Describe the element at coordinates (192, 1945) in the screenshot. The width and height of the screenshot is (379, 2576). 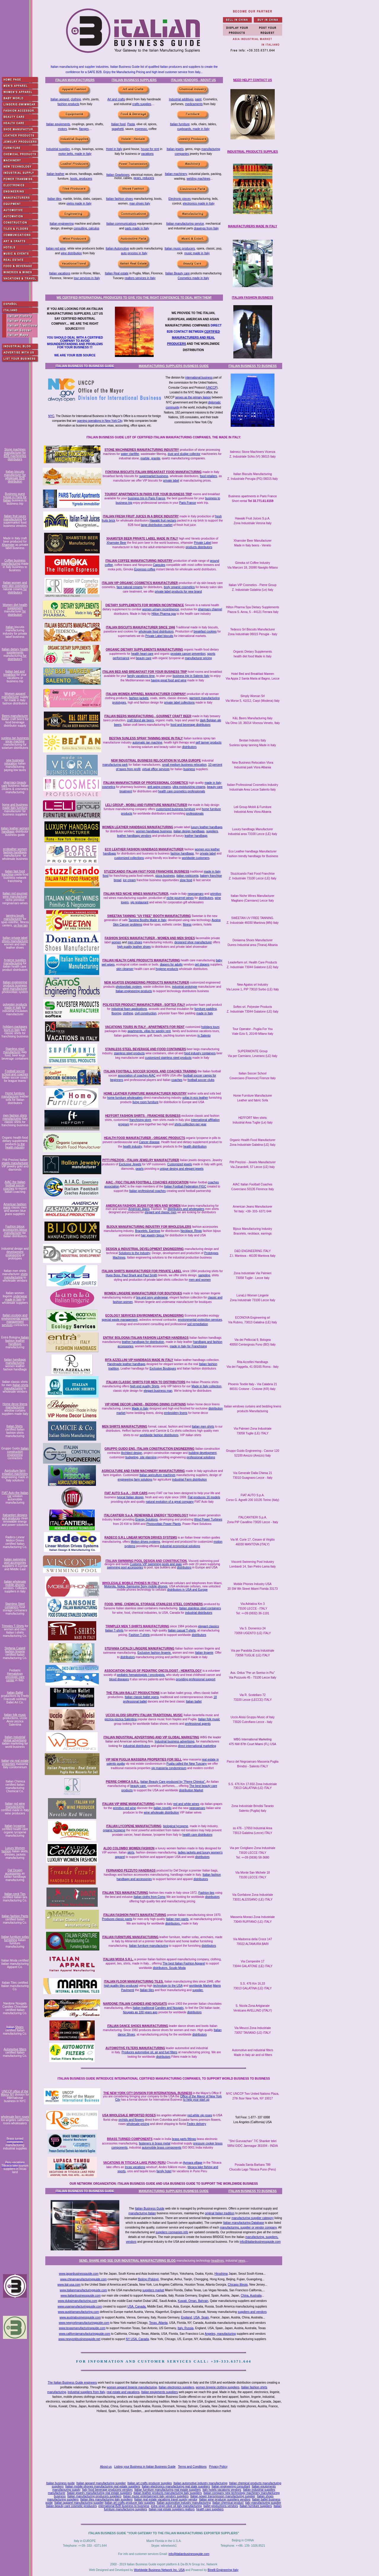
I see `the furnishing` at that location.